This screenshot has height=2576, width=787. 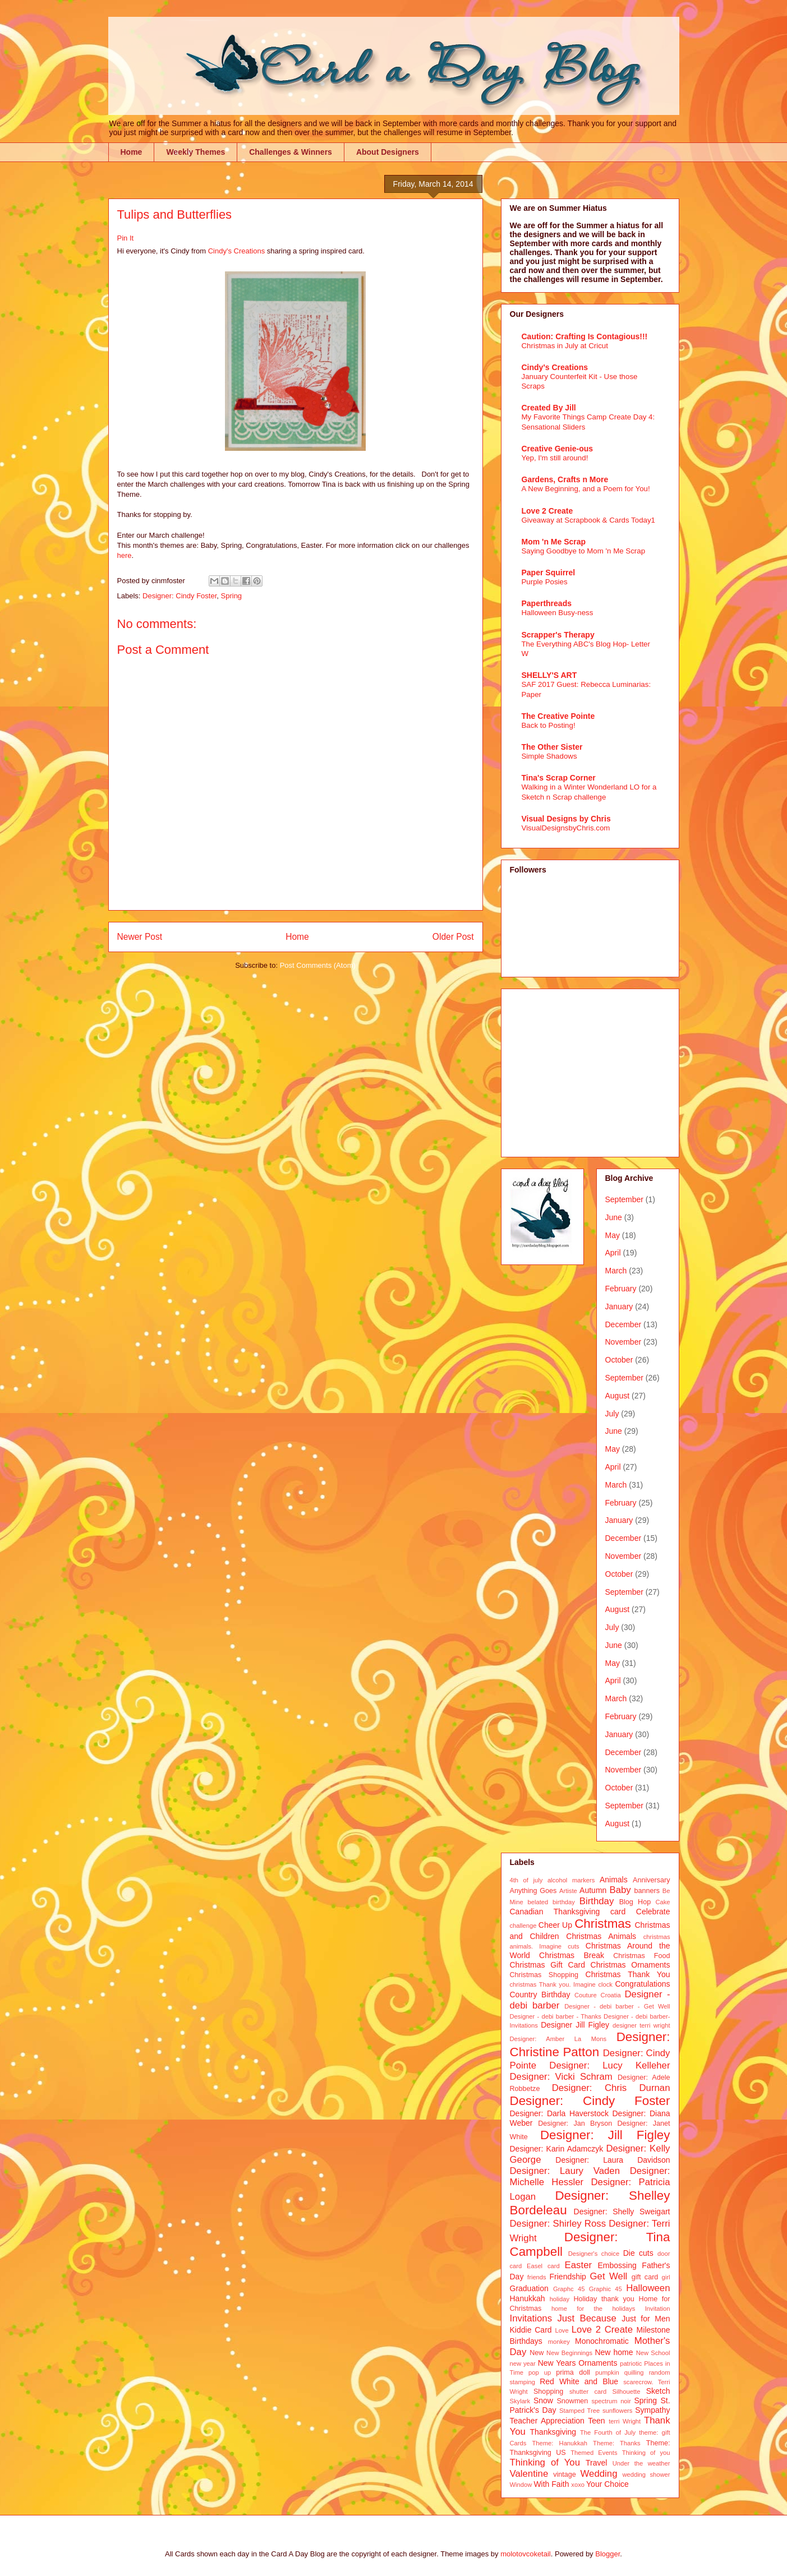 What do you see at coordinates (565, 2171) in the screenshot?
I see `Designer: Laury Vaden` at bounding box center [565, 2171].